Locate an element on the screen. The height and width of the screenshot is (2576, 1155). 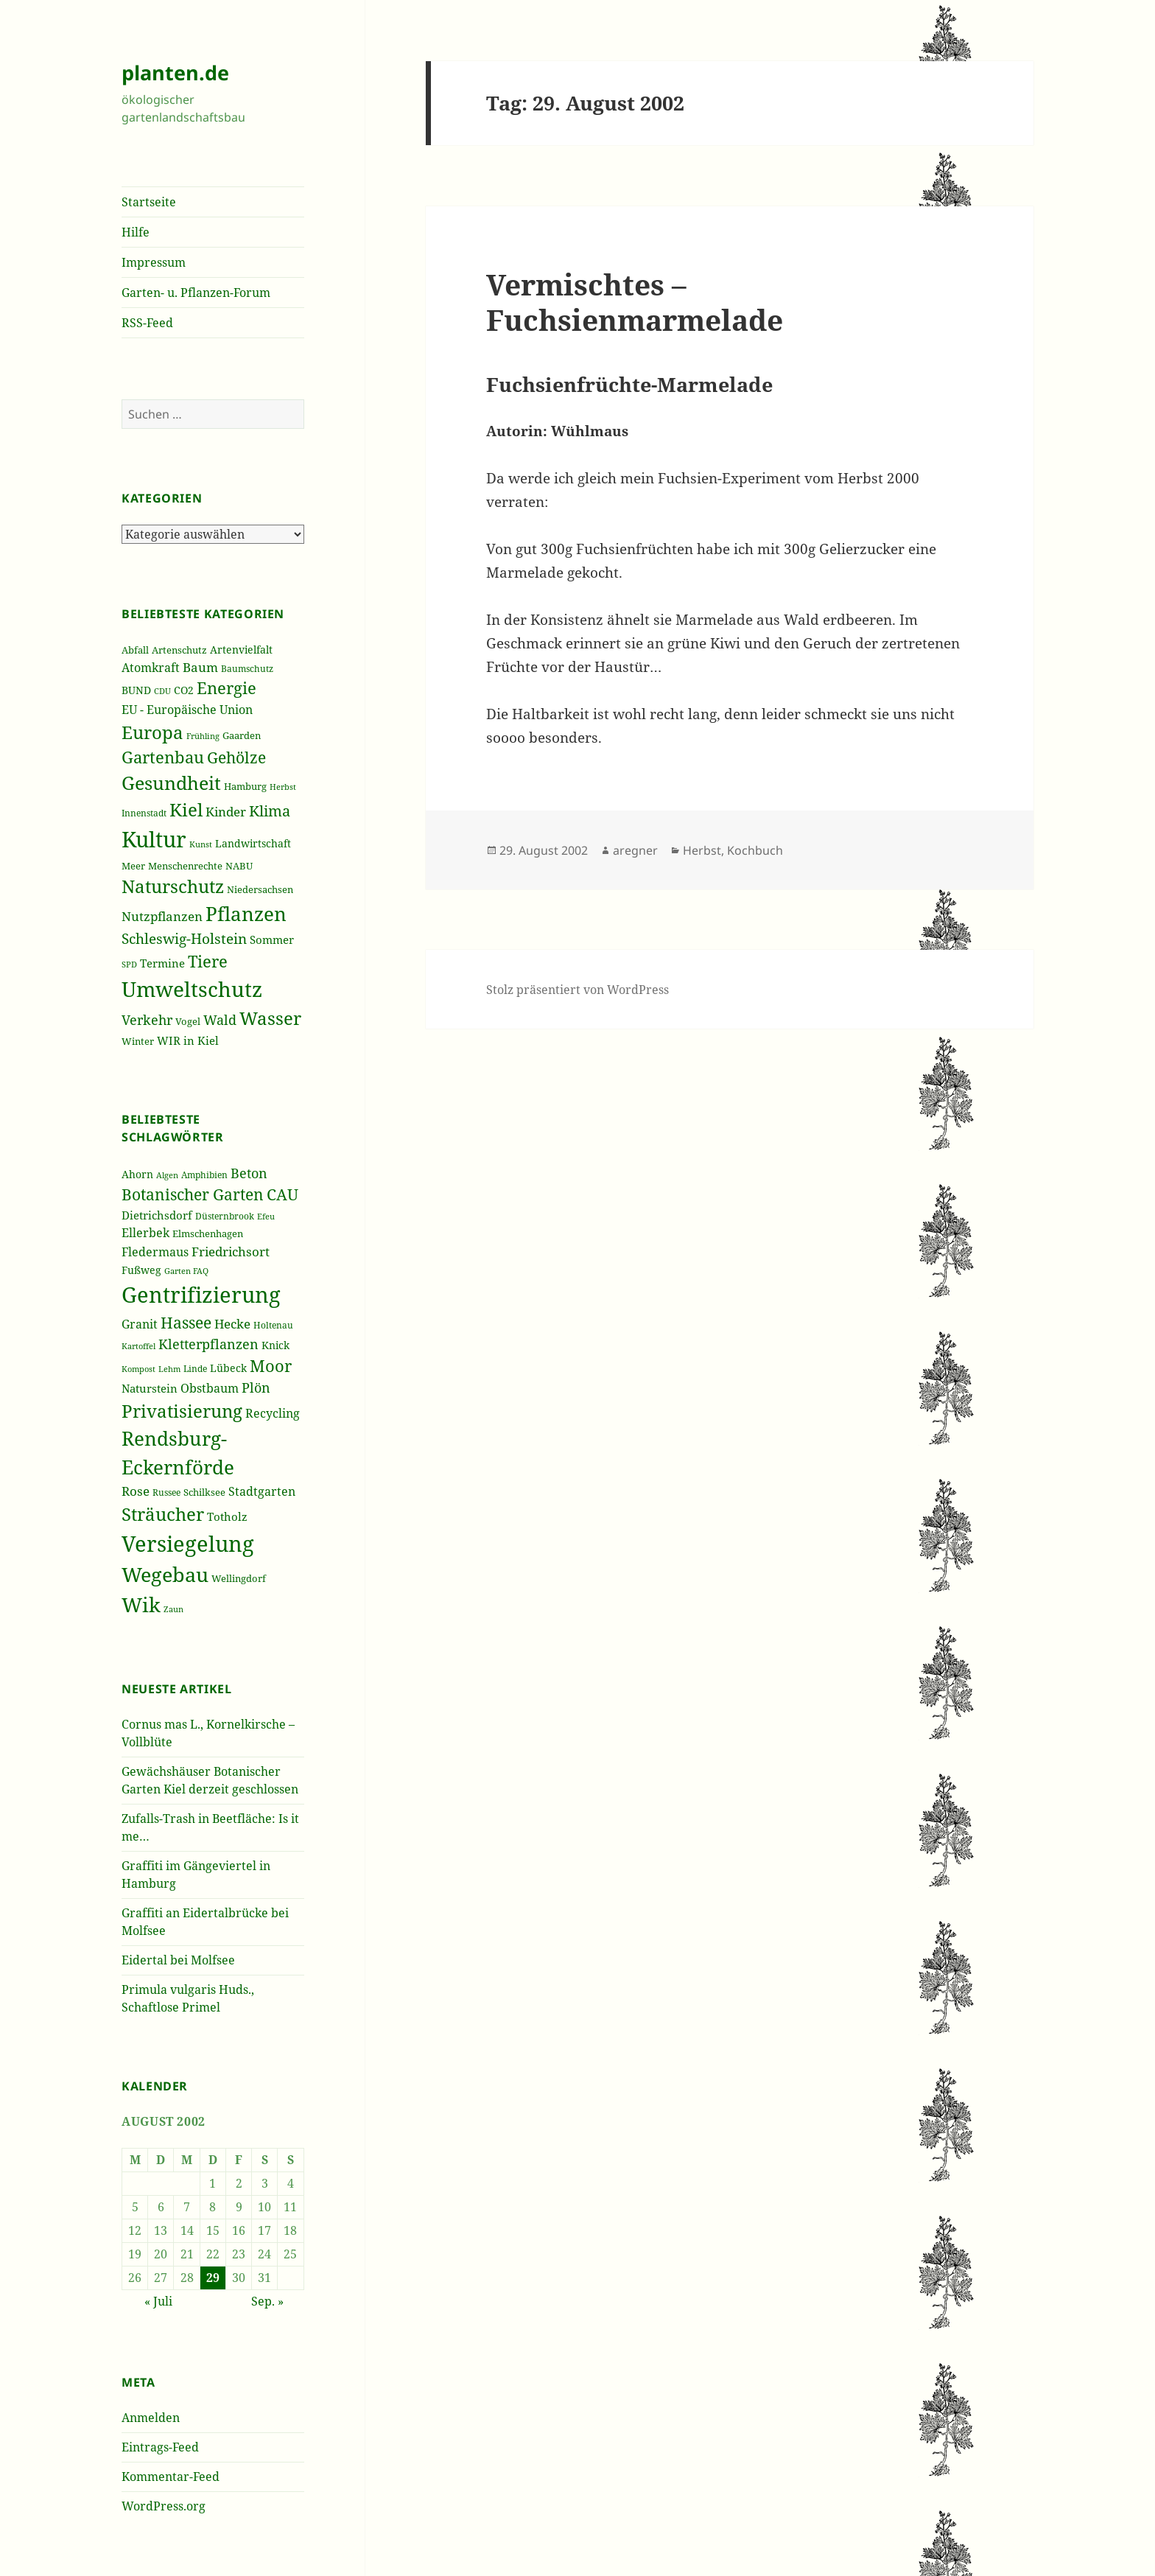
Garten- u. Pflanzen-Forum is located at coordinates (196, 292).